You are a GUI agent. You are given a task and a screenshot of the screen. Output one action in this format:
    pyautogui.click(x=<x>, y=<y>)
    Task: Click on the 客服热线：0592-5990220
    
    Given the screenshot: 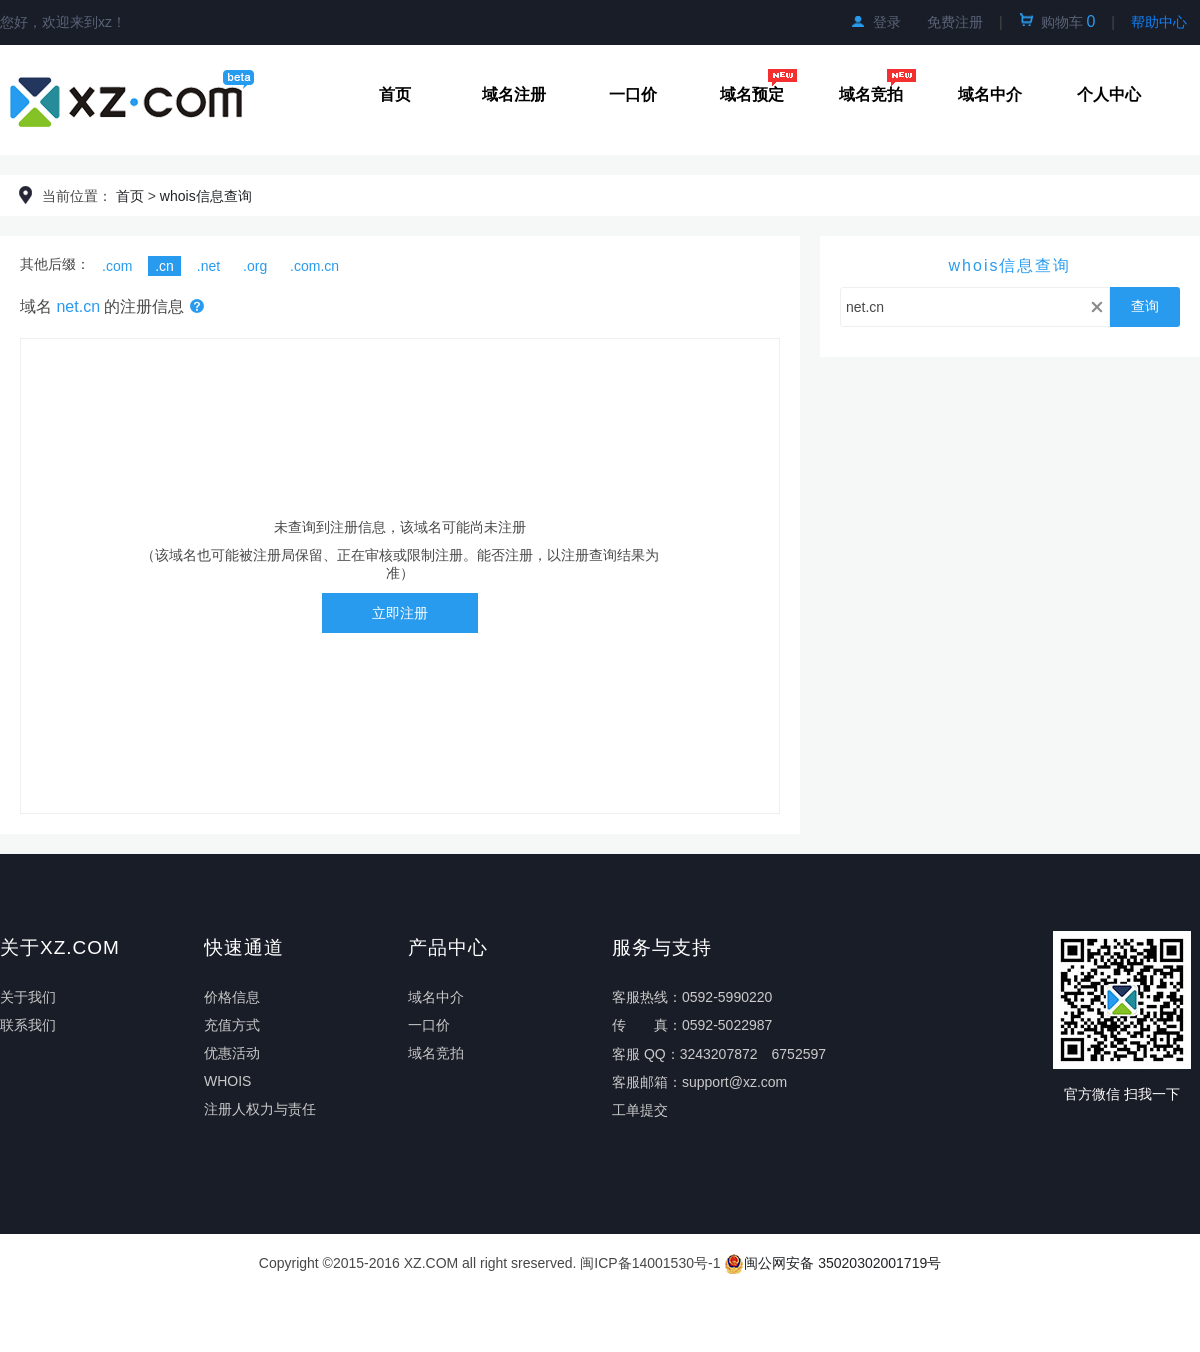 What is the action you would take?
    pyautogui.click(x=692, y=997)
    